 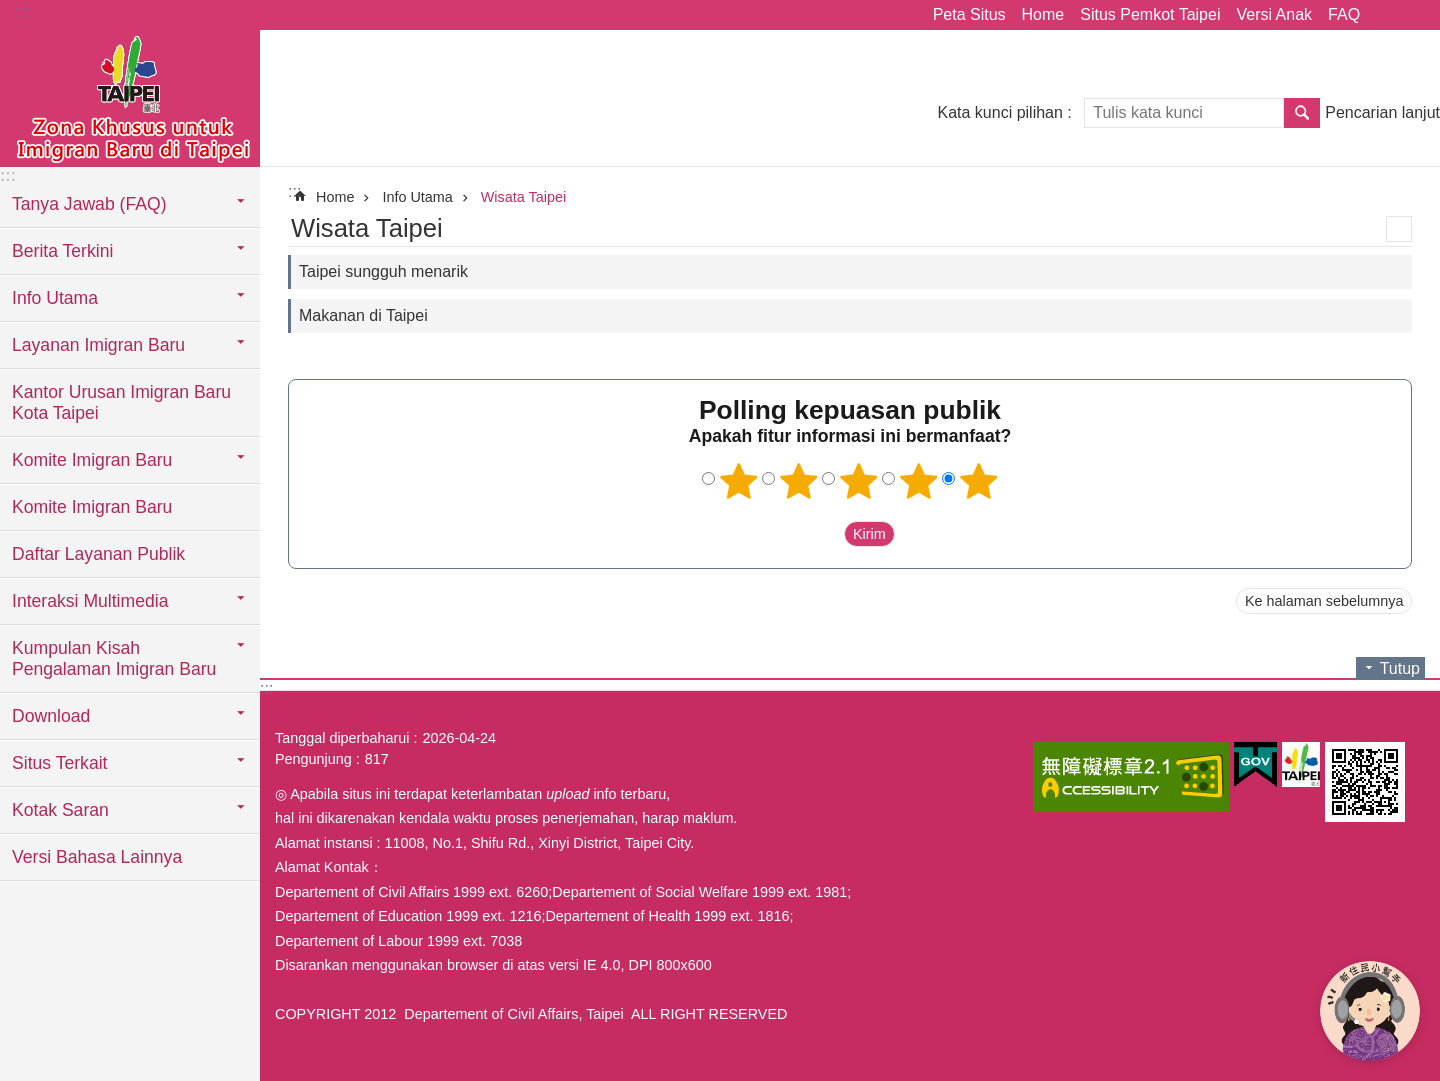 I want to click on Download [button], so click(x=51, y=716).